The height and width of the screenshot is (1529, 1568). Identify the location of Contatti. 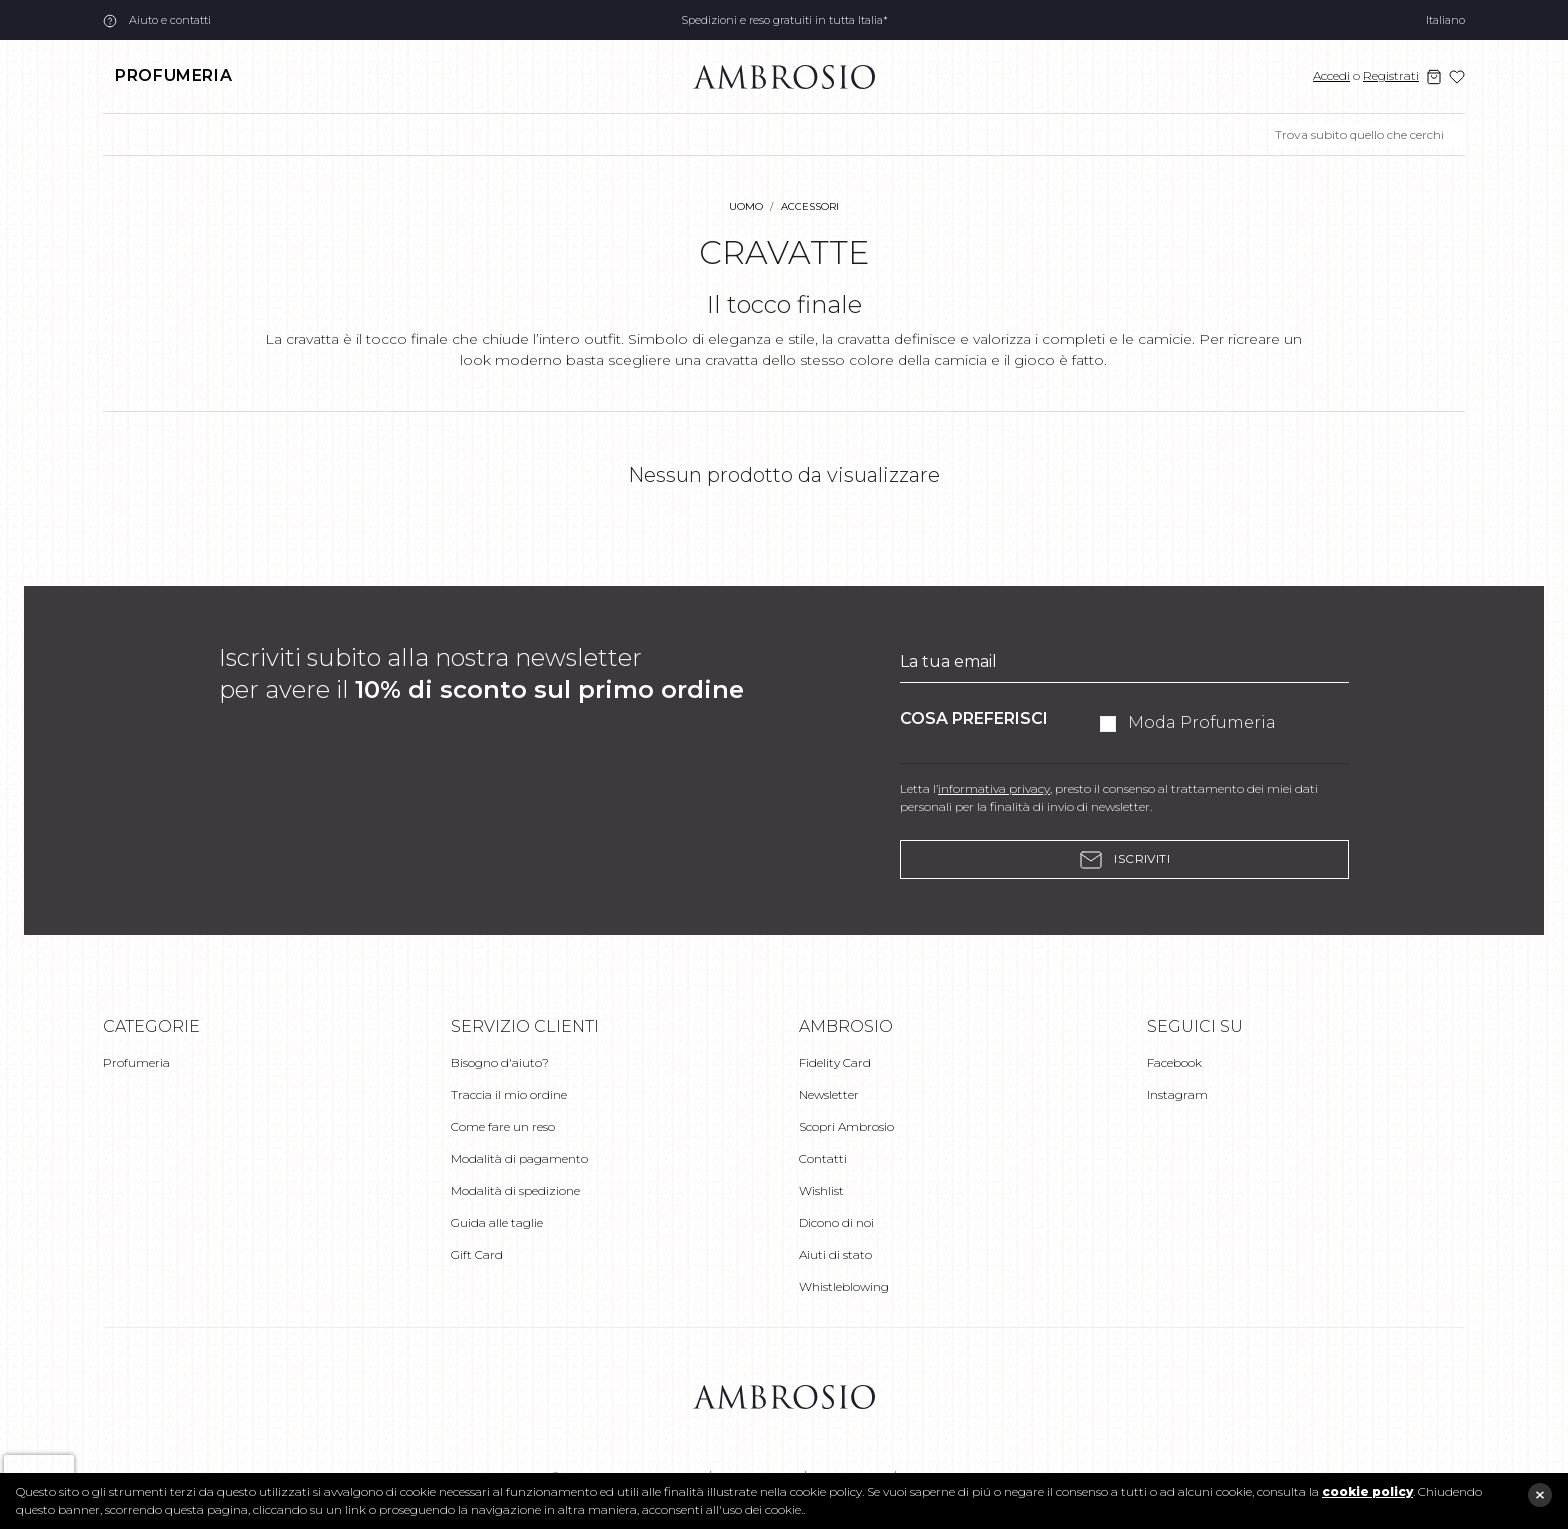
(823, 1158).